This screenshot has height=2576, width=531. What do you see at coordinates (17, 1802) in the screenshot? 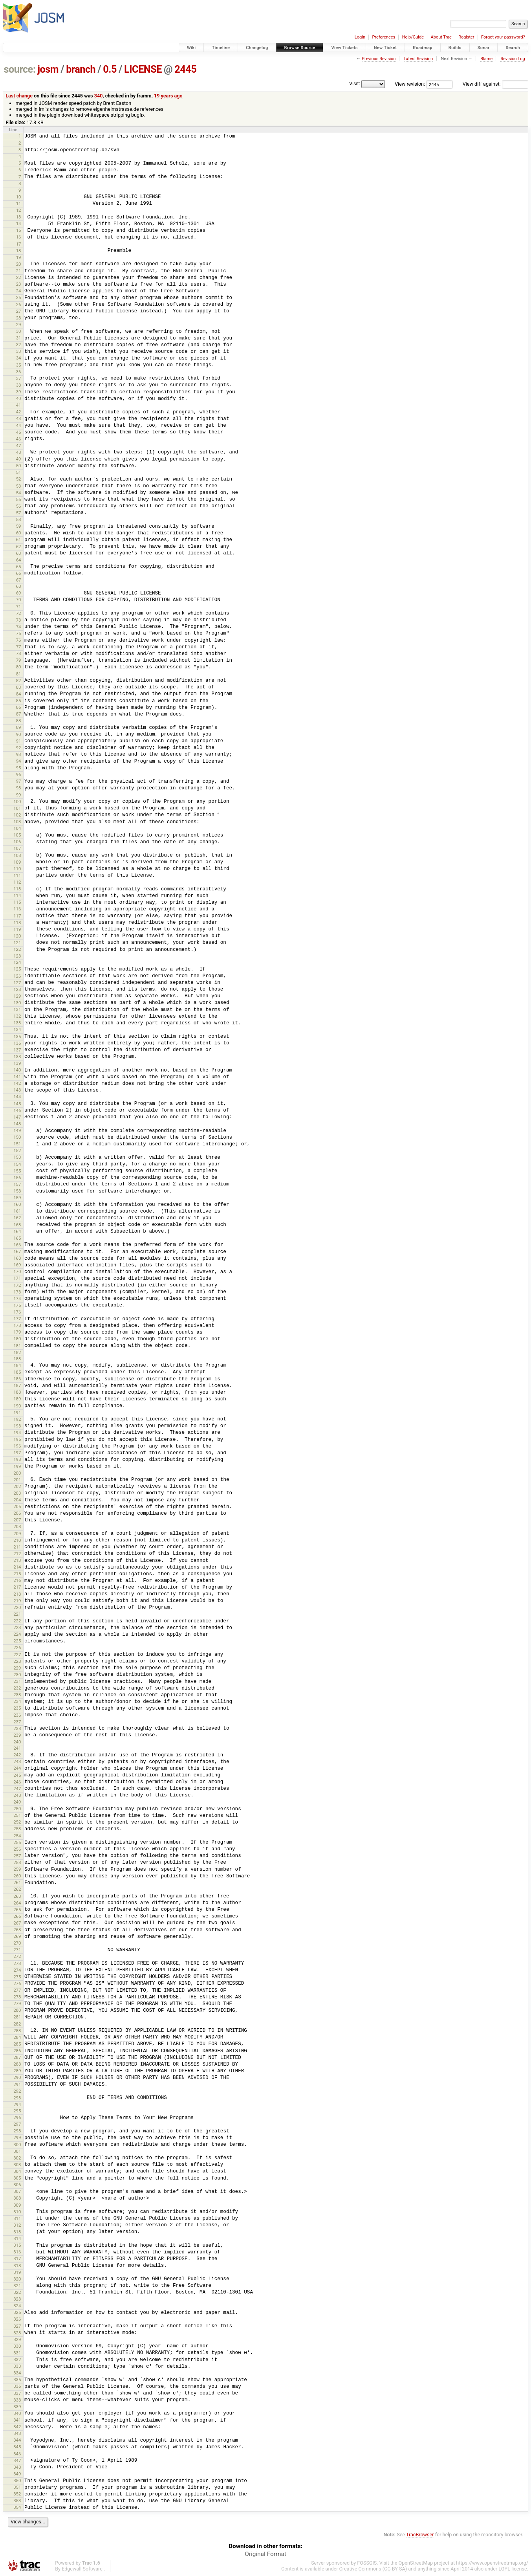
I see `249` at bounding box center [17, 1802].